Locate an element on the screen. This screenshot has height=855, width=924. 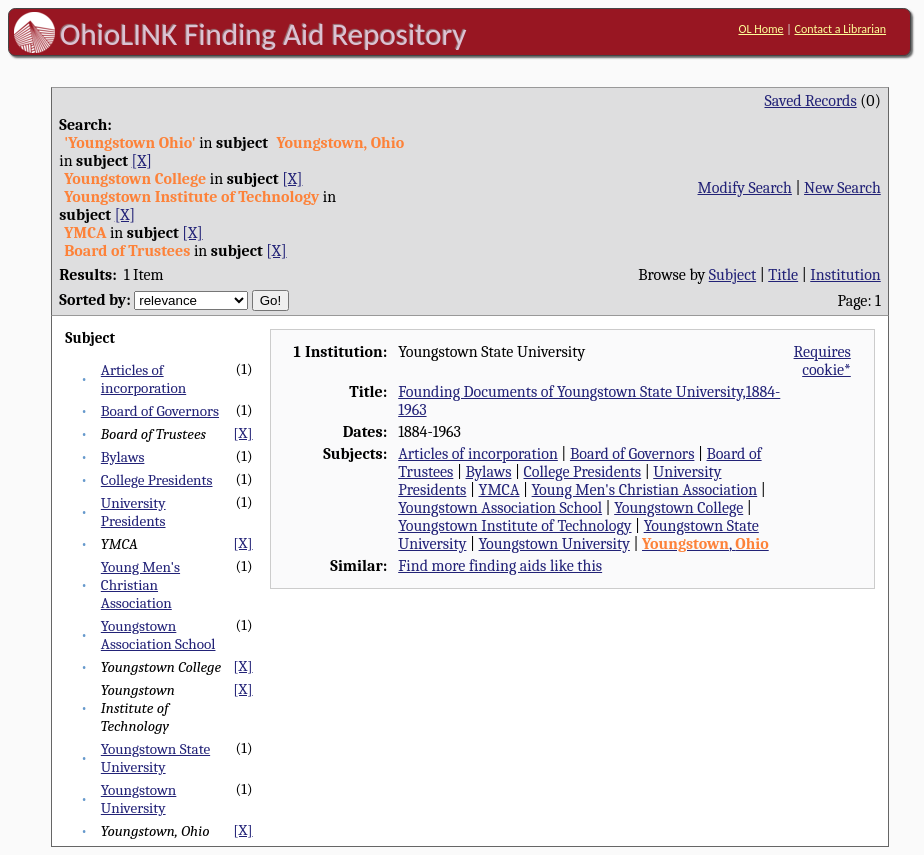
[X] is located at coordinates (142, 161).